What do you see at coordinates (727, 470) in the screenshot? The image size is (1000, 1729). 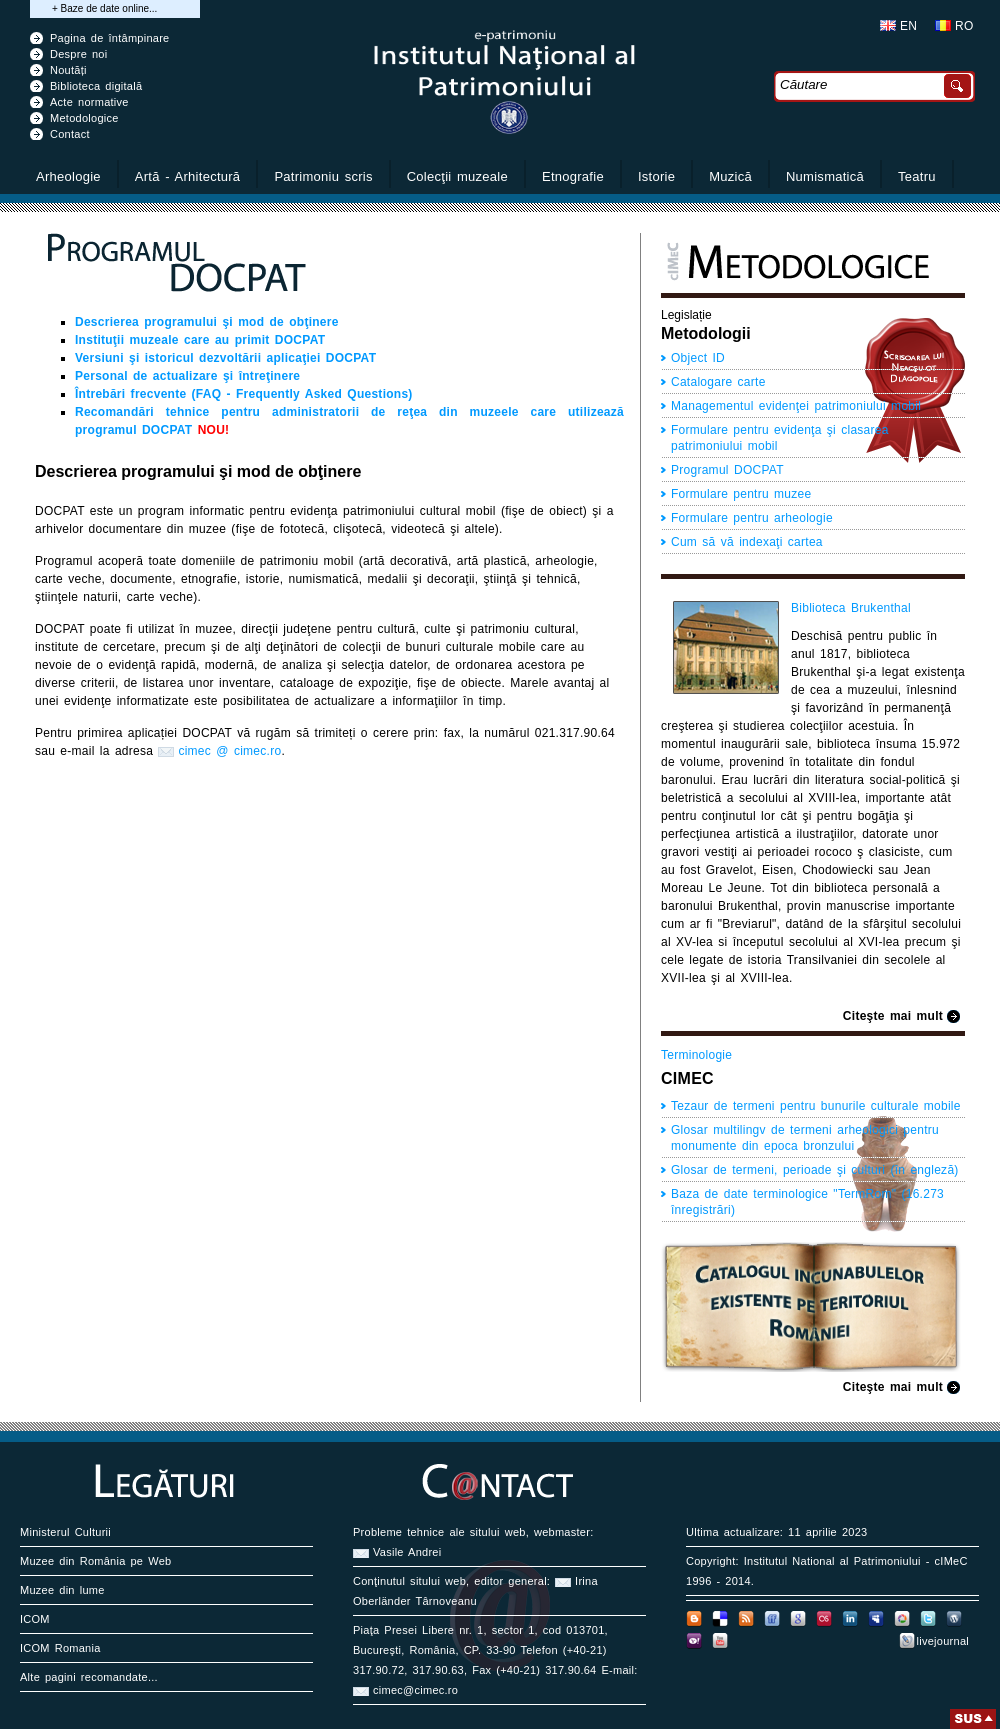 I see `Programul DOCPAT` at bounding box center [727, 470].